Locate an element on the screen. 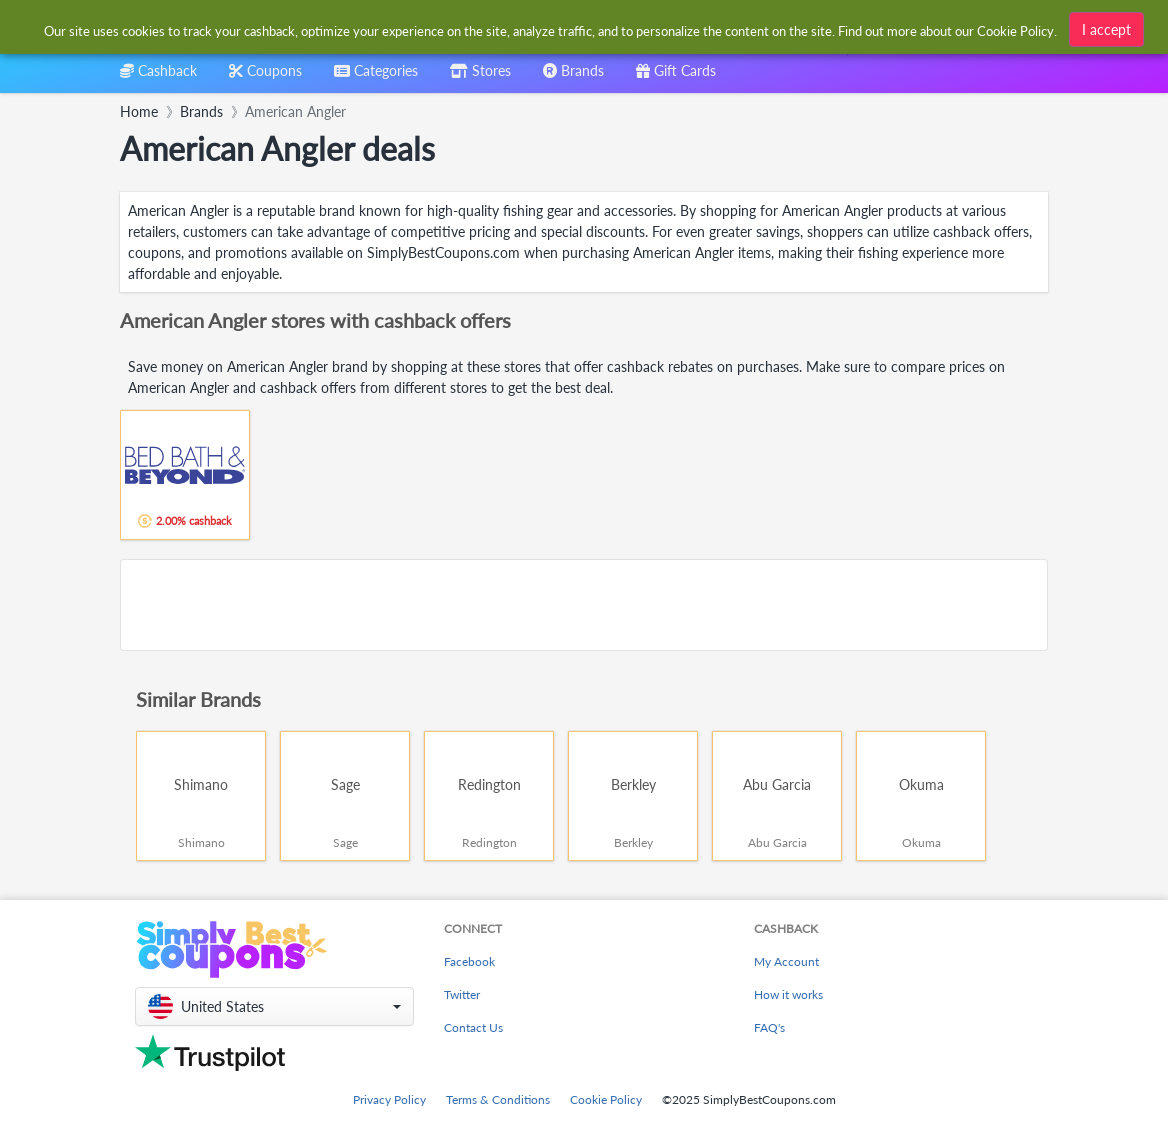  FAQ's is located at coordinates (769, 1027).